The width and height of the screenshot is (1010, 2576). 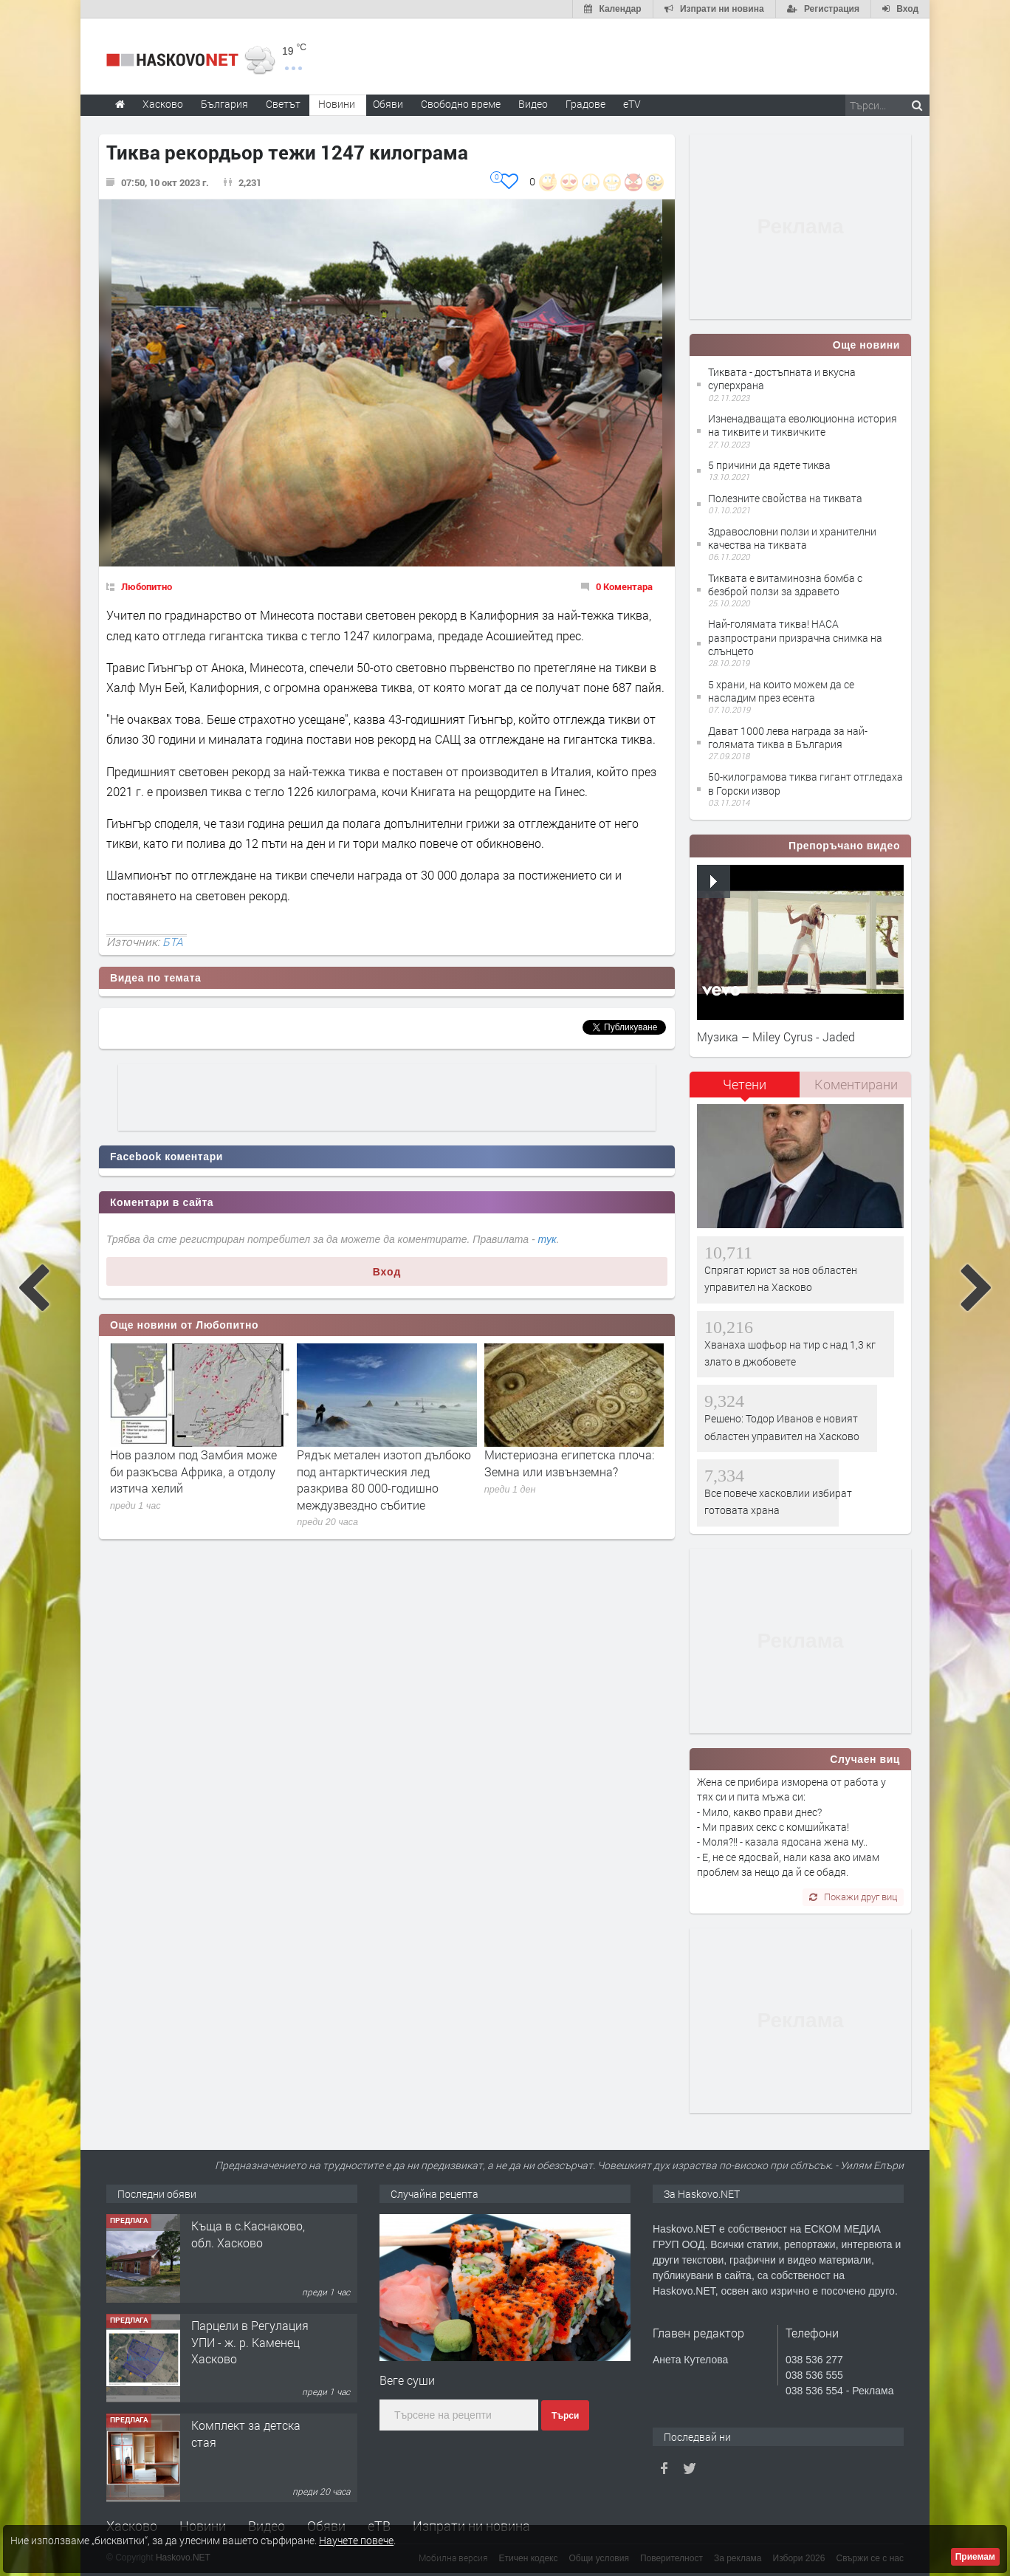 I want to click on 50-килограмова тиква гигант отгледаха в Горски извор, so click(x=805, y=783).